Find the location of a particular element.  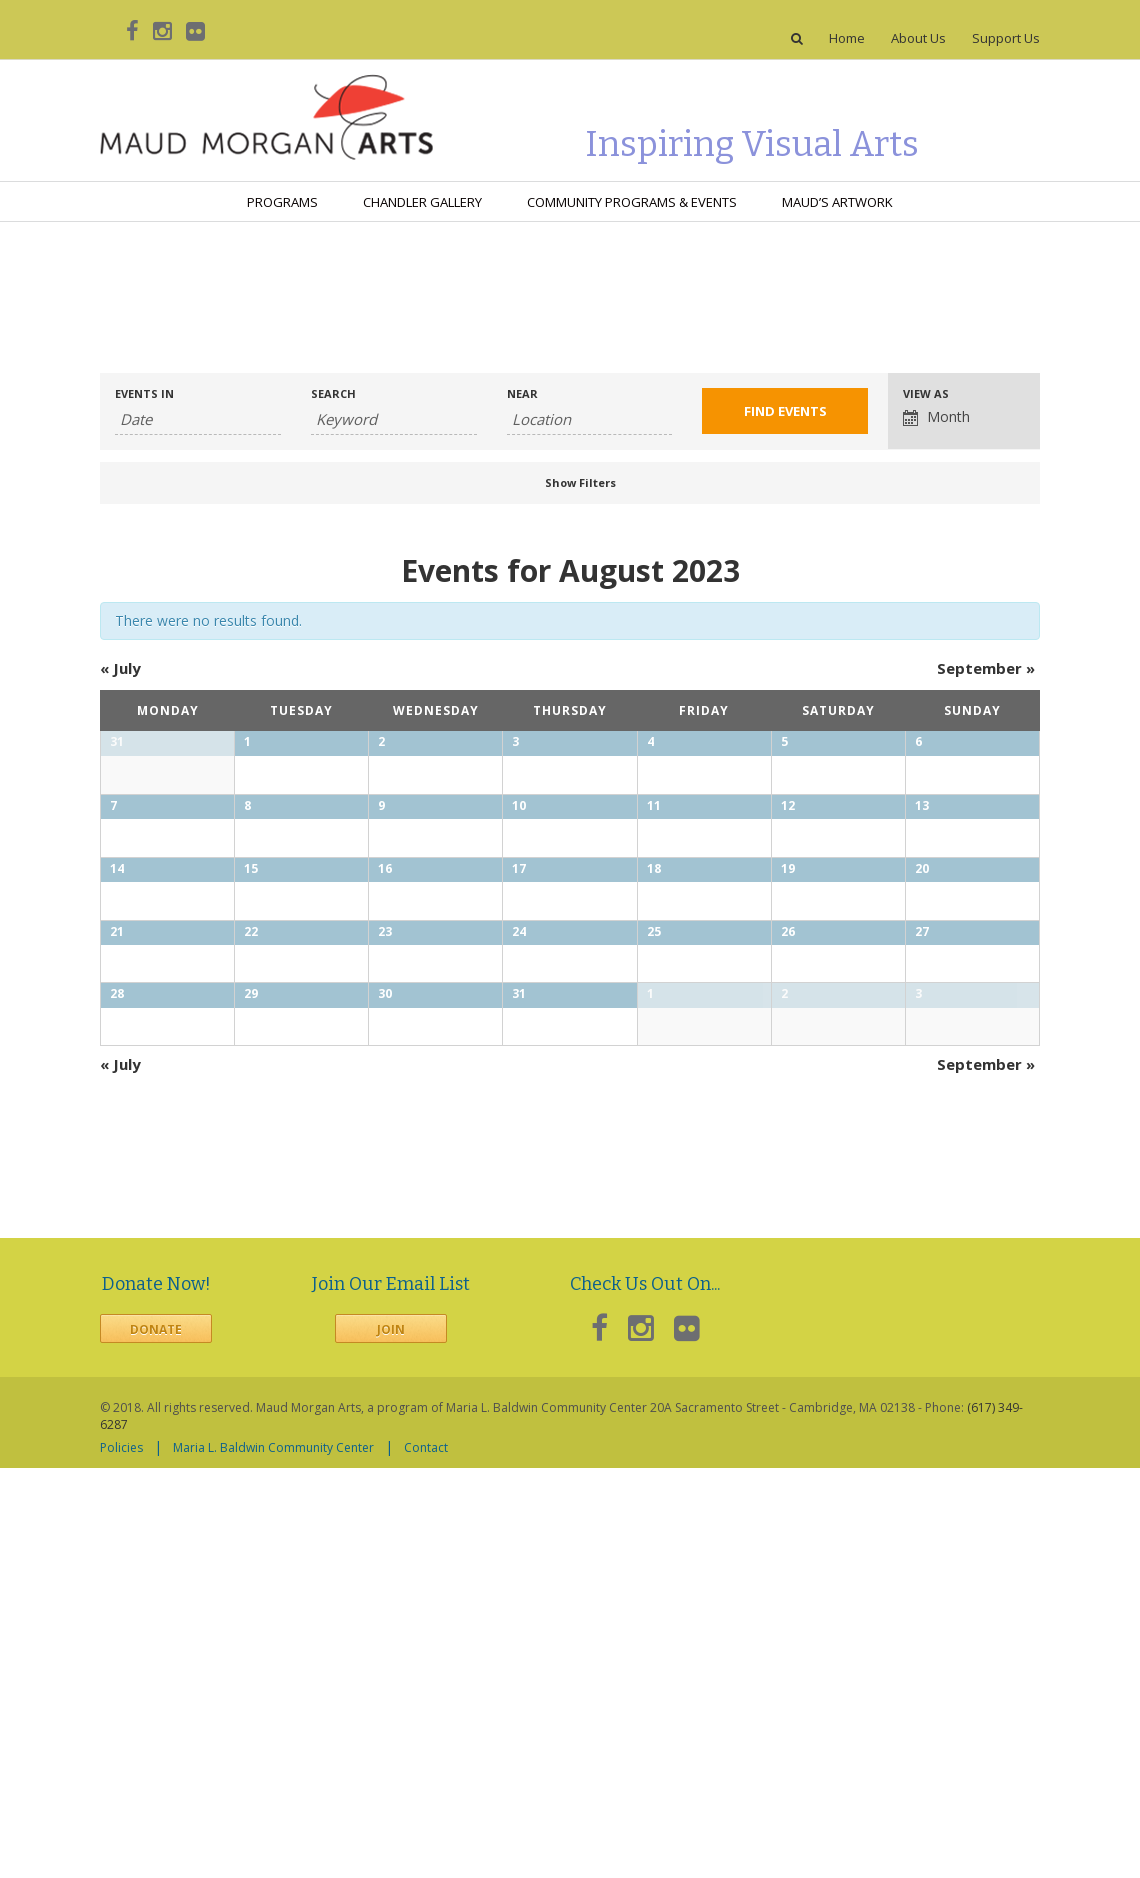

Search is located at coordinates (333, 393).